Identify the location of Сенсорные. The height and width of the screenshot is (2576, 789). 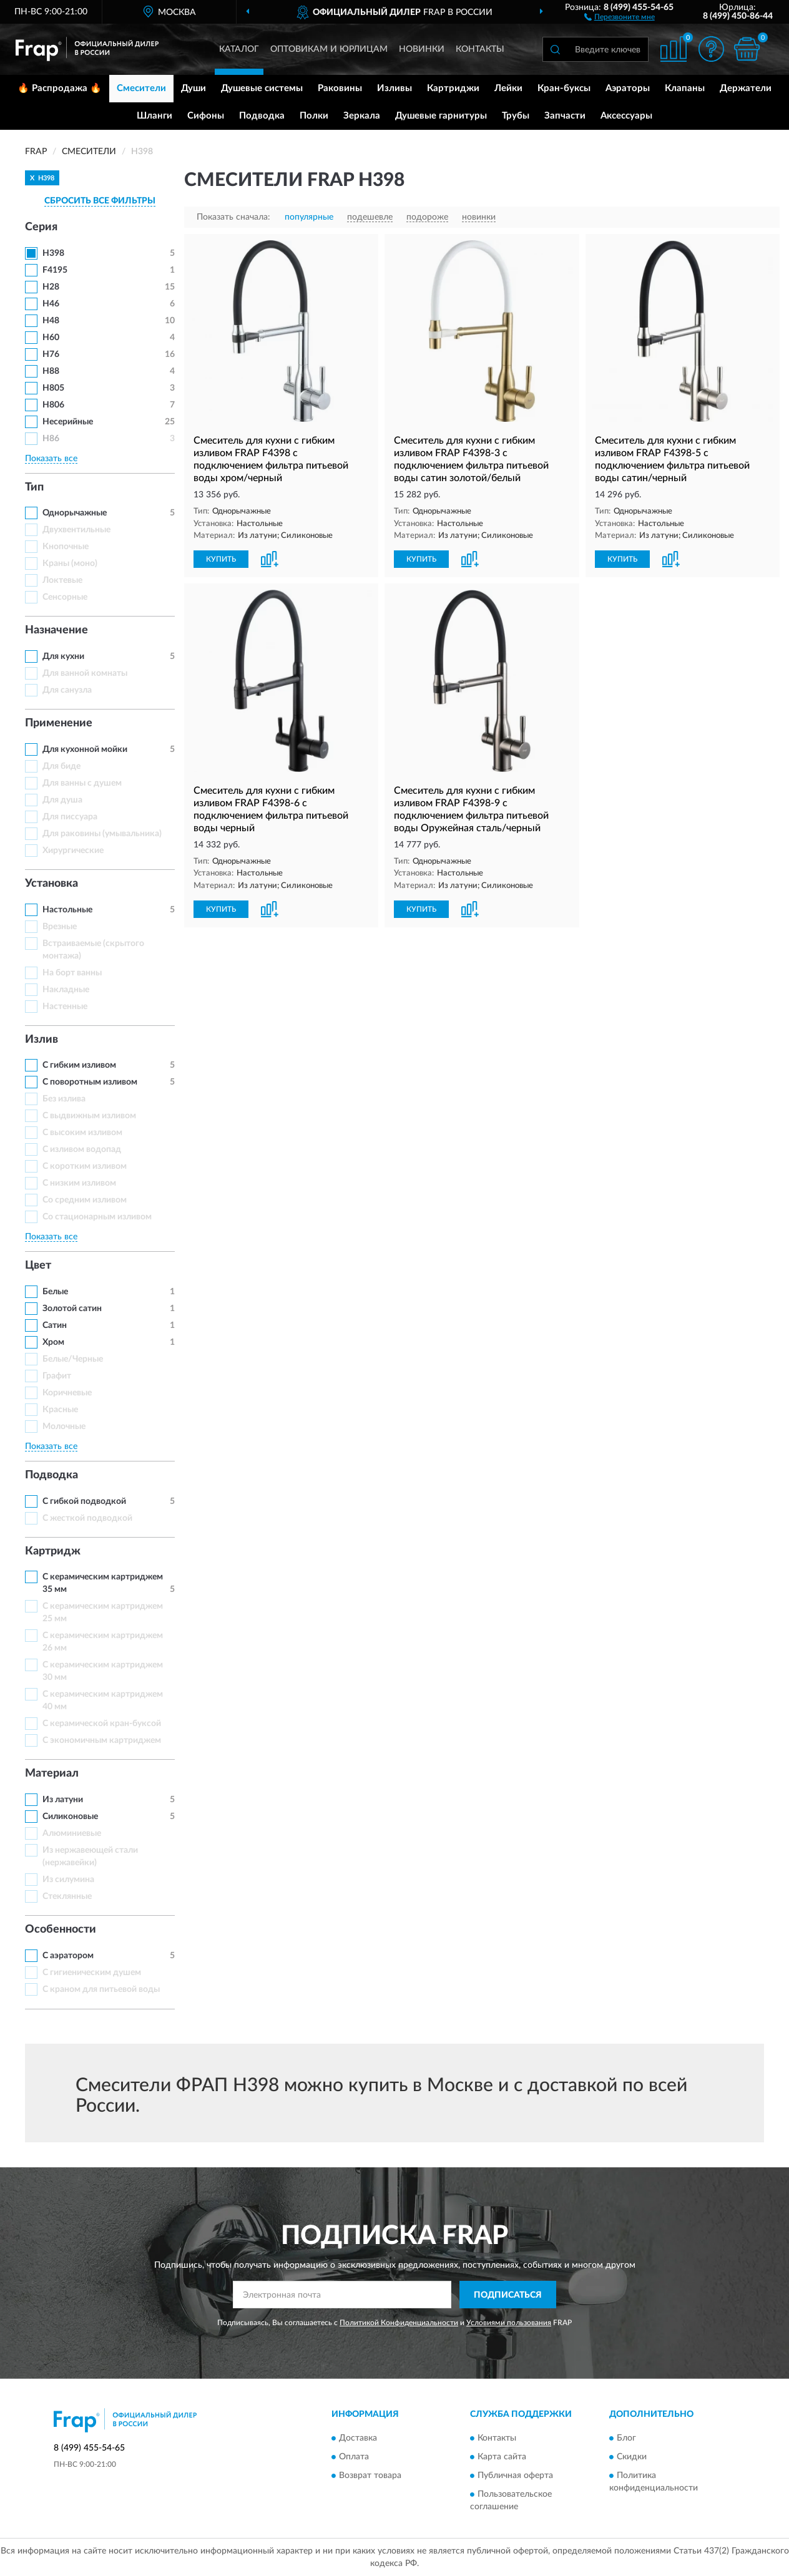
(64, 597).